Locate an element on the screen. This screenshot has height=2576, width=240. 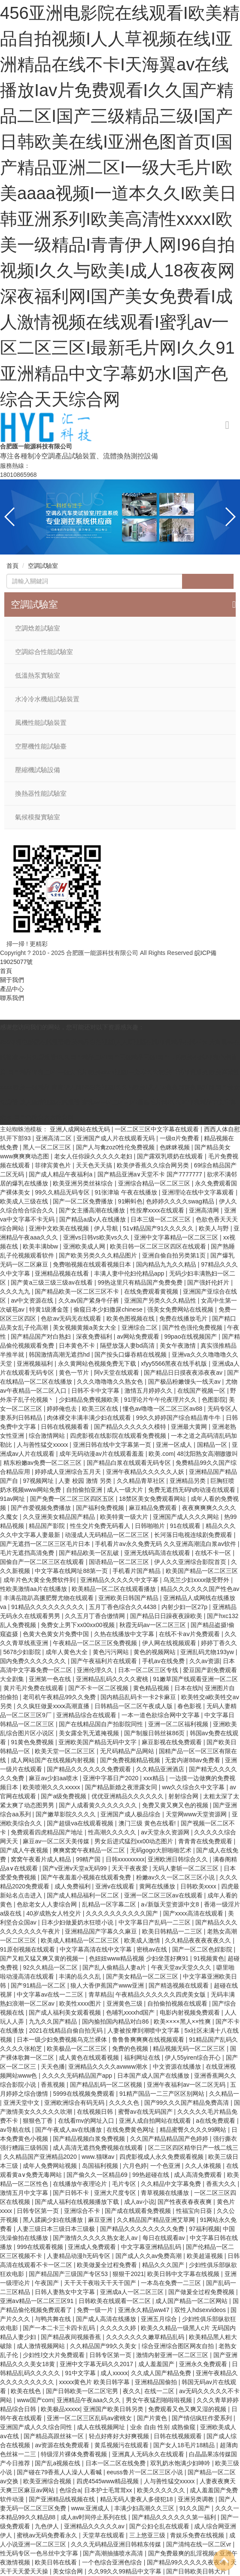
久久精品国产精品亚洲艾草网 is located at coordinates (157, 2219).